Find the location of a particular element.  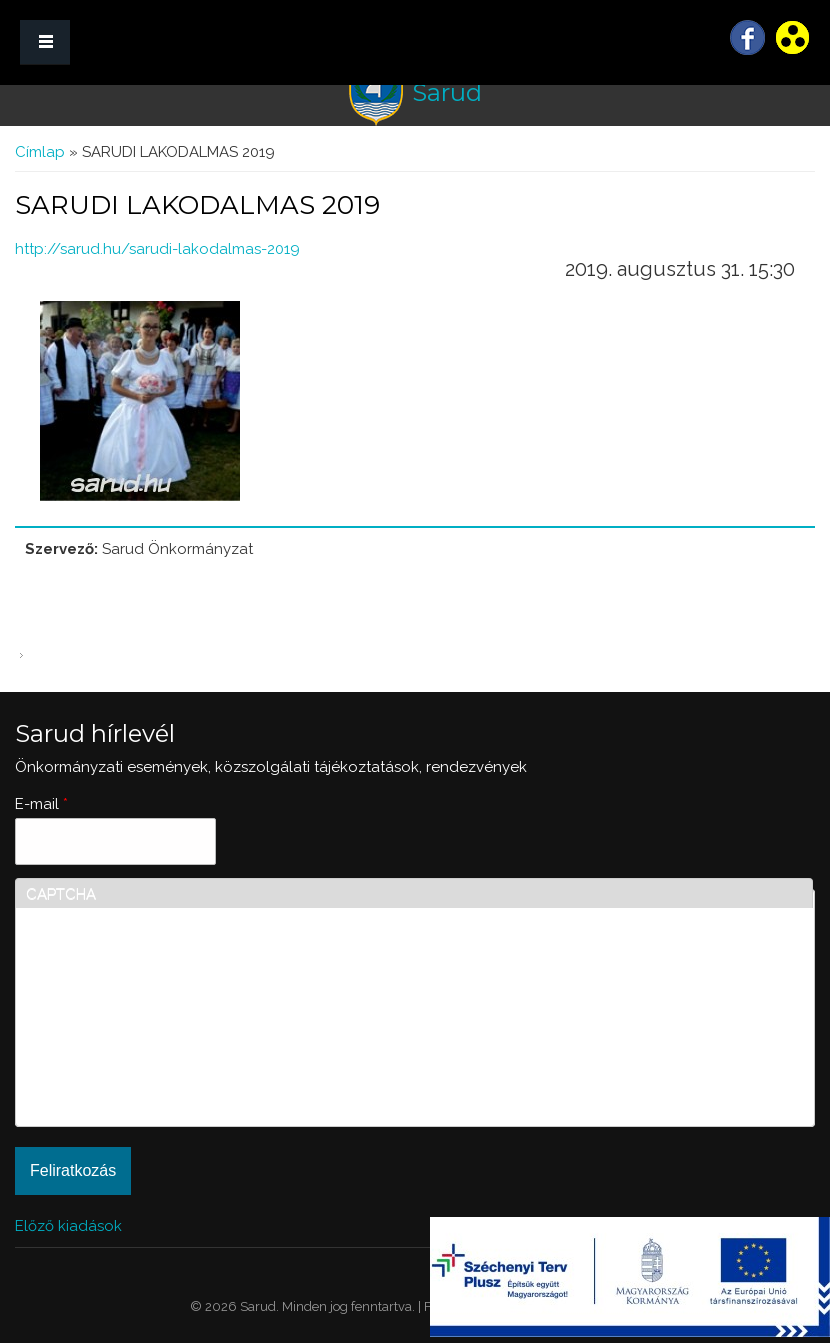

MENÜ is located at coordinates (45, 42).